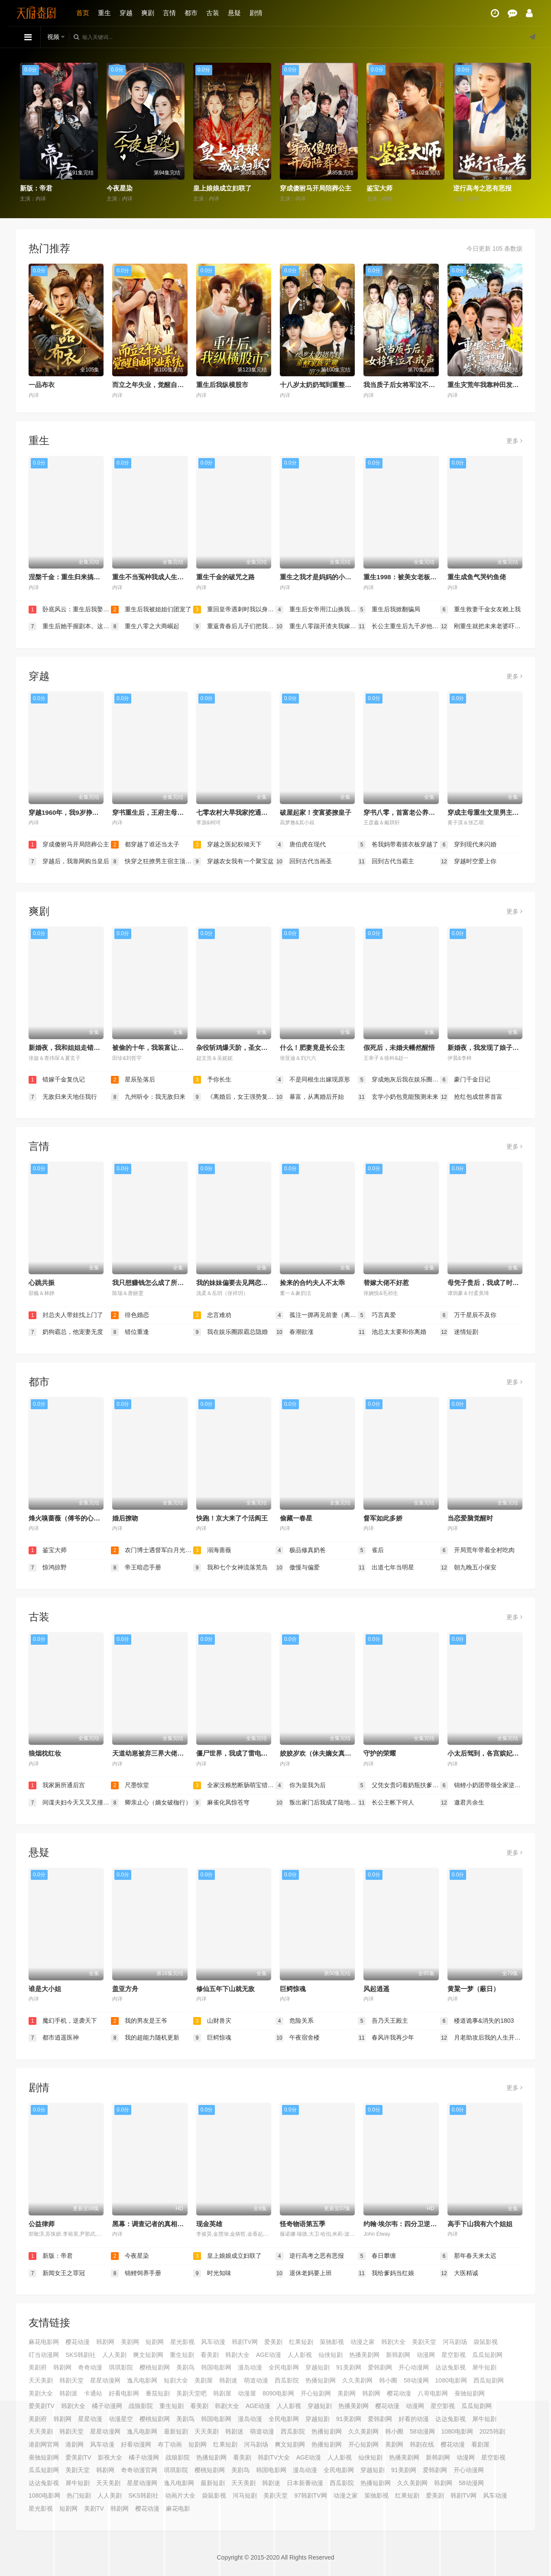  Describe the element at coordinates (125, 1988) in the screenshot. I see `盖亚方舟` at that location.